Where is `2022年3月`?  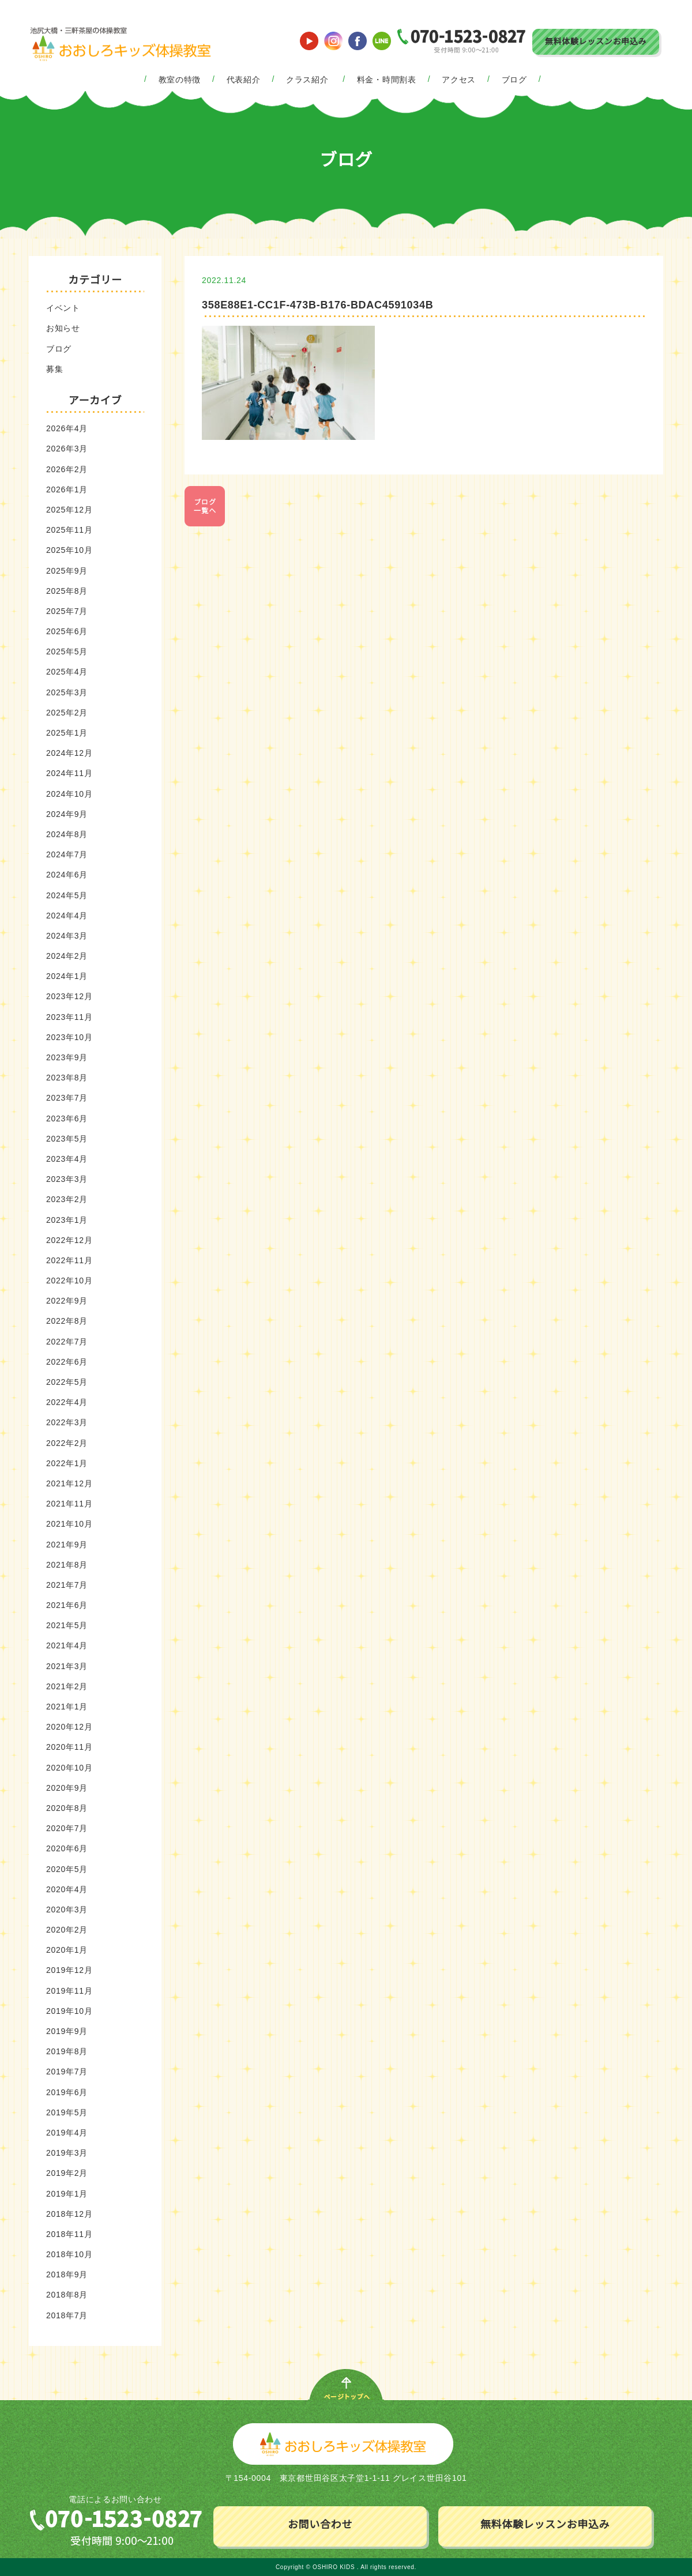
2022年3月 is located at coordinates (67, 1422).